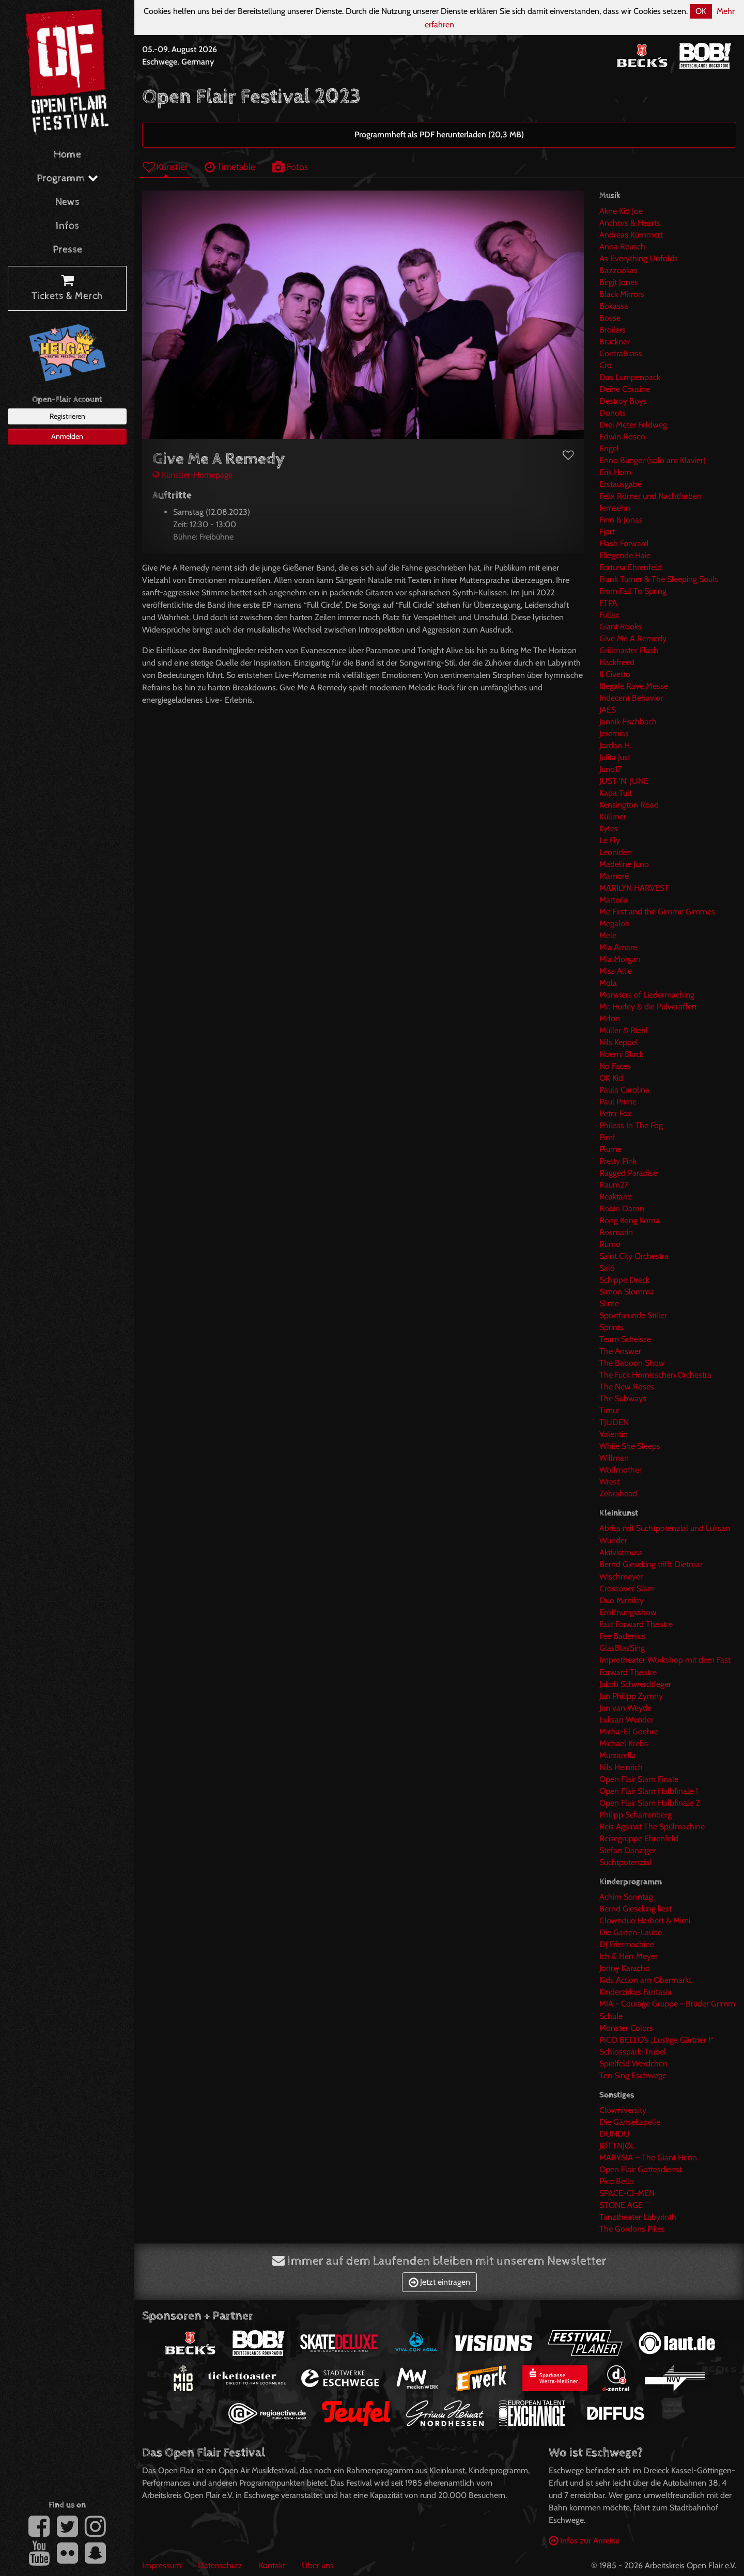 The width and height of the screenshot is (744, 2576). What do you see at coordinates (626, 1292) in the screenshot?
I see `Simon Slomma` at bounding box center [626, 1292].